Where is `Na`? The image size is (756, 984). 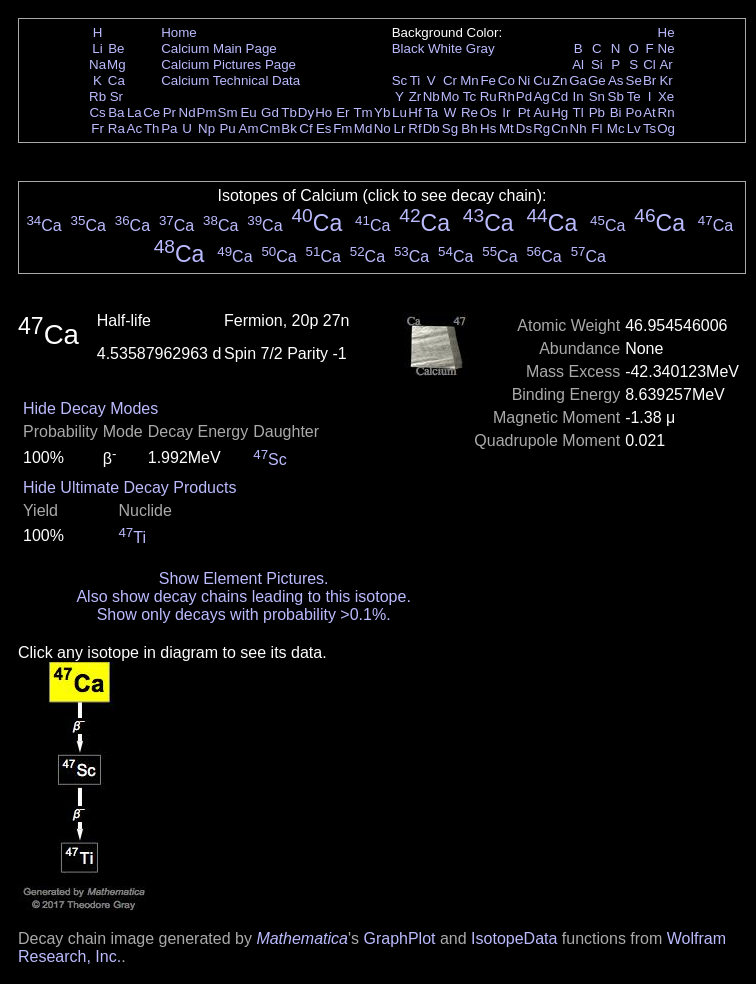 Na is located at coordinates (97, 64).